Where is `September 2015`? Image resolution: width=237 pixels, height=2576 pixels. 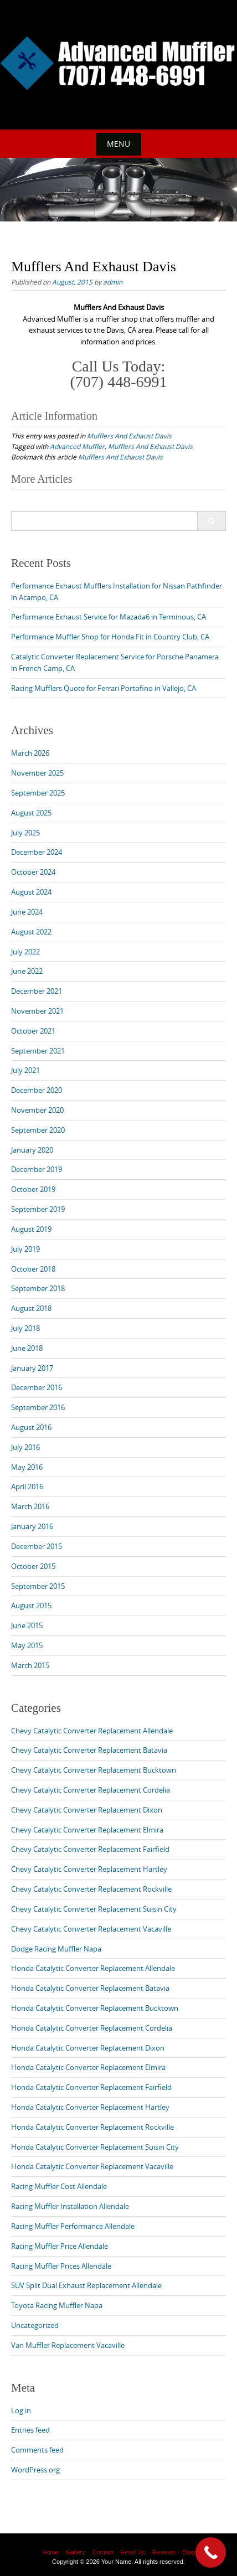 September 2015 is located at coordinates (38, 1586).